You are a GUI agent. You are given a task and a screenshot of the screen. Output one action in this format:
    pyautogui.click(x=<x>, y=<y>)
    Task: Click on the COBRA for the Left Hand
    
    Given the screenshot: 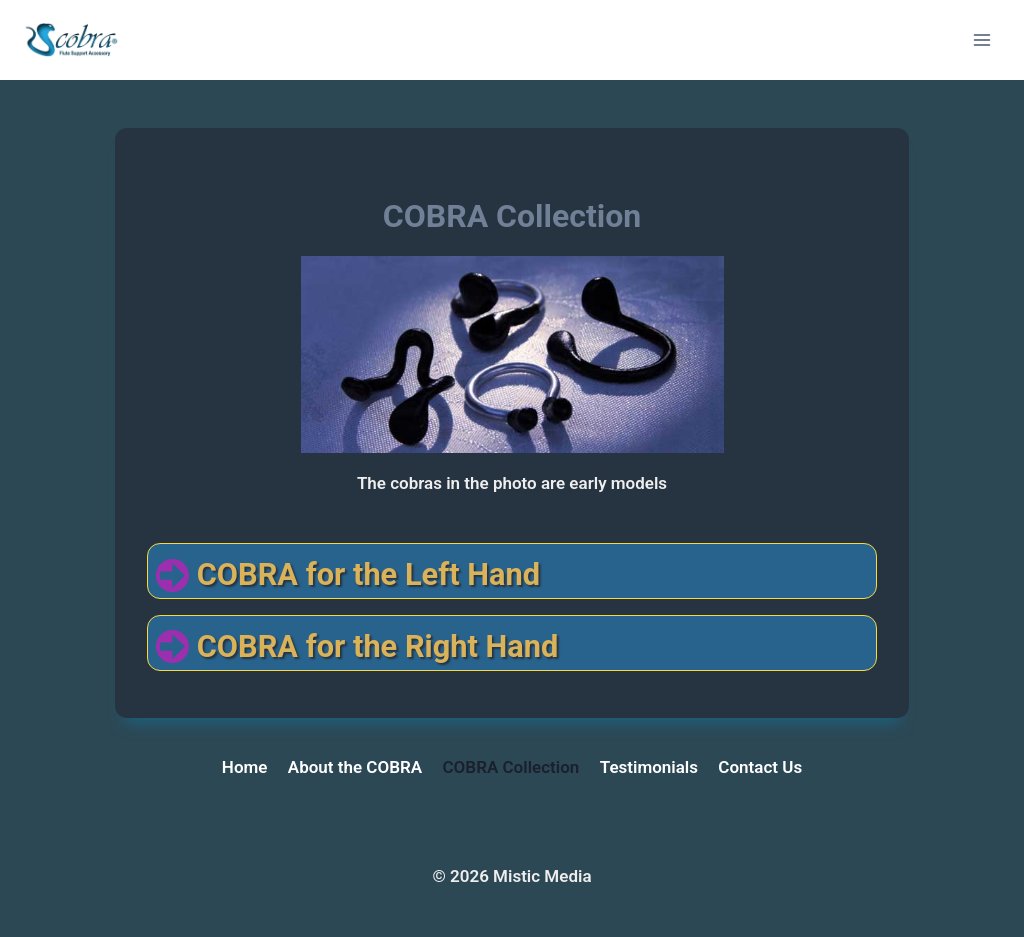 What is the action you would take?
    pyautogui.click(x=368, y=574)
    